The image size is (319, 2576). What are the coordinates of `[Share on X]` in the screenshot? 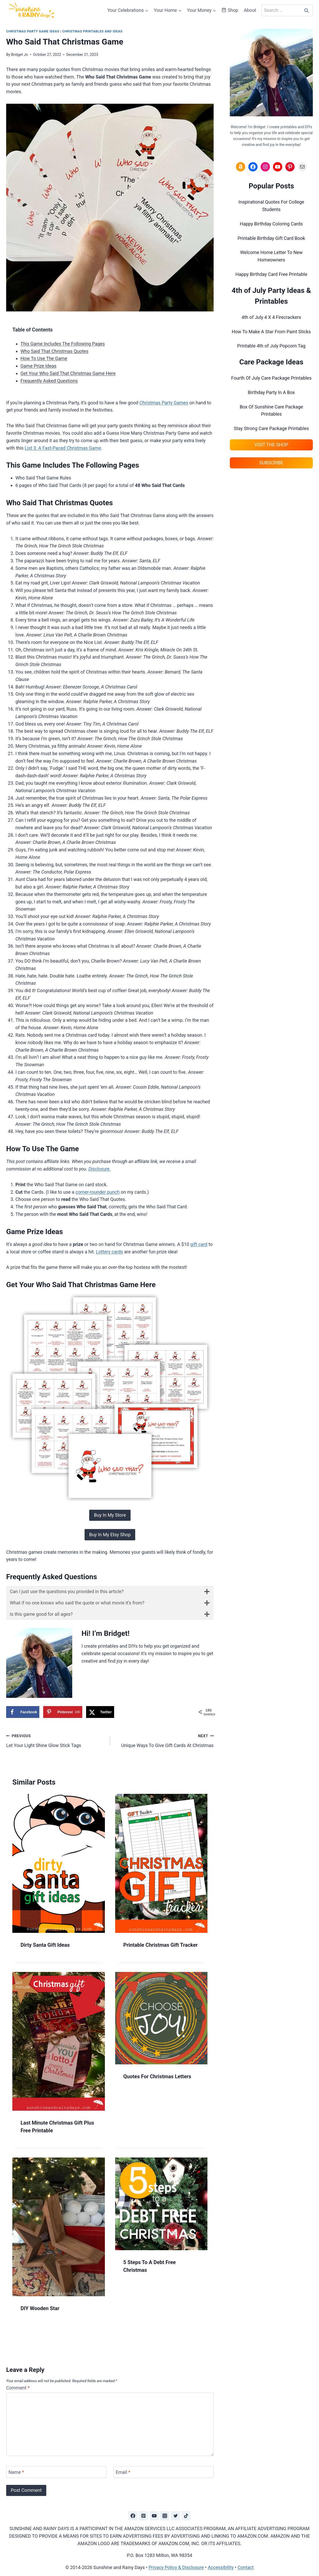 It's located at (100, 1712).